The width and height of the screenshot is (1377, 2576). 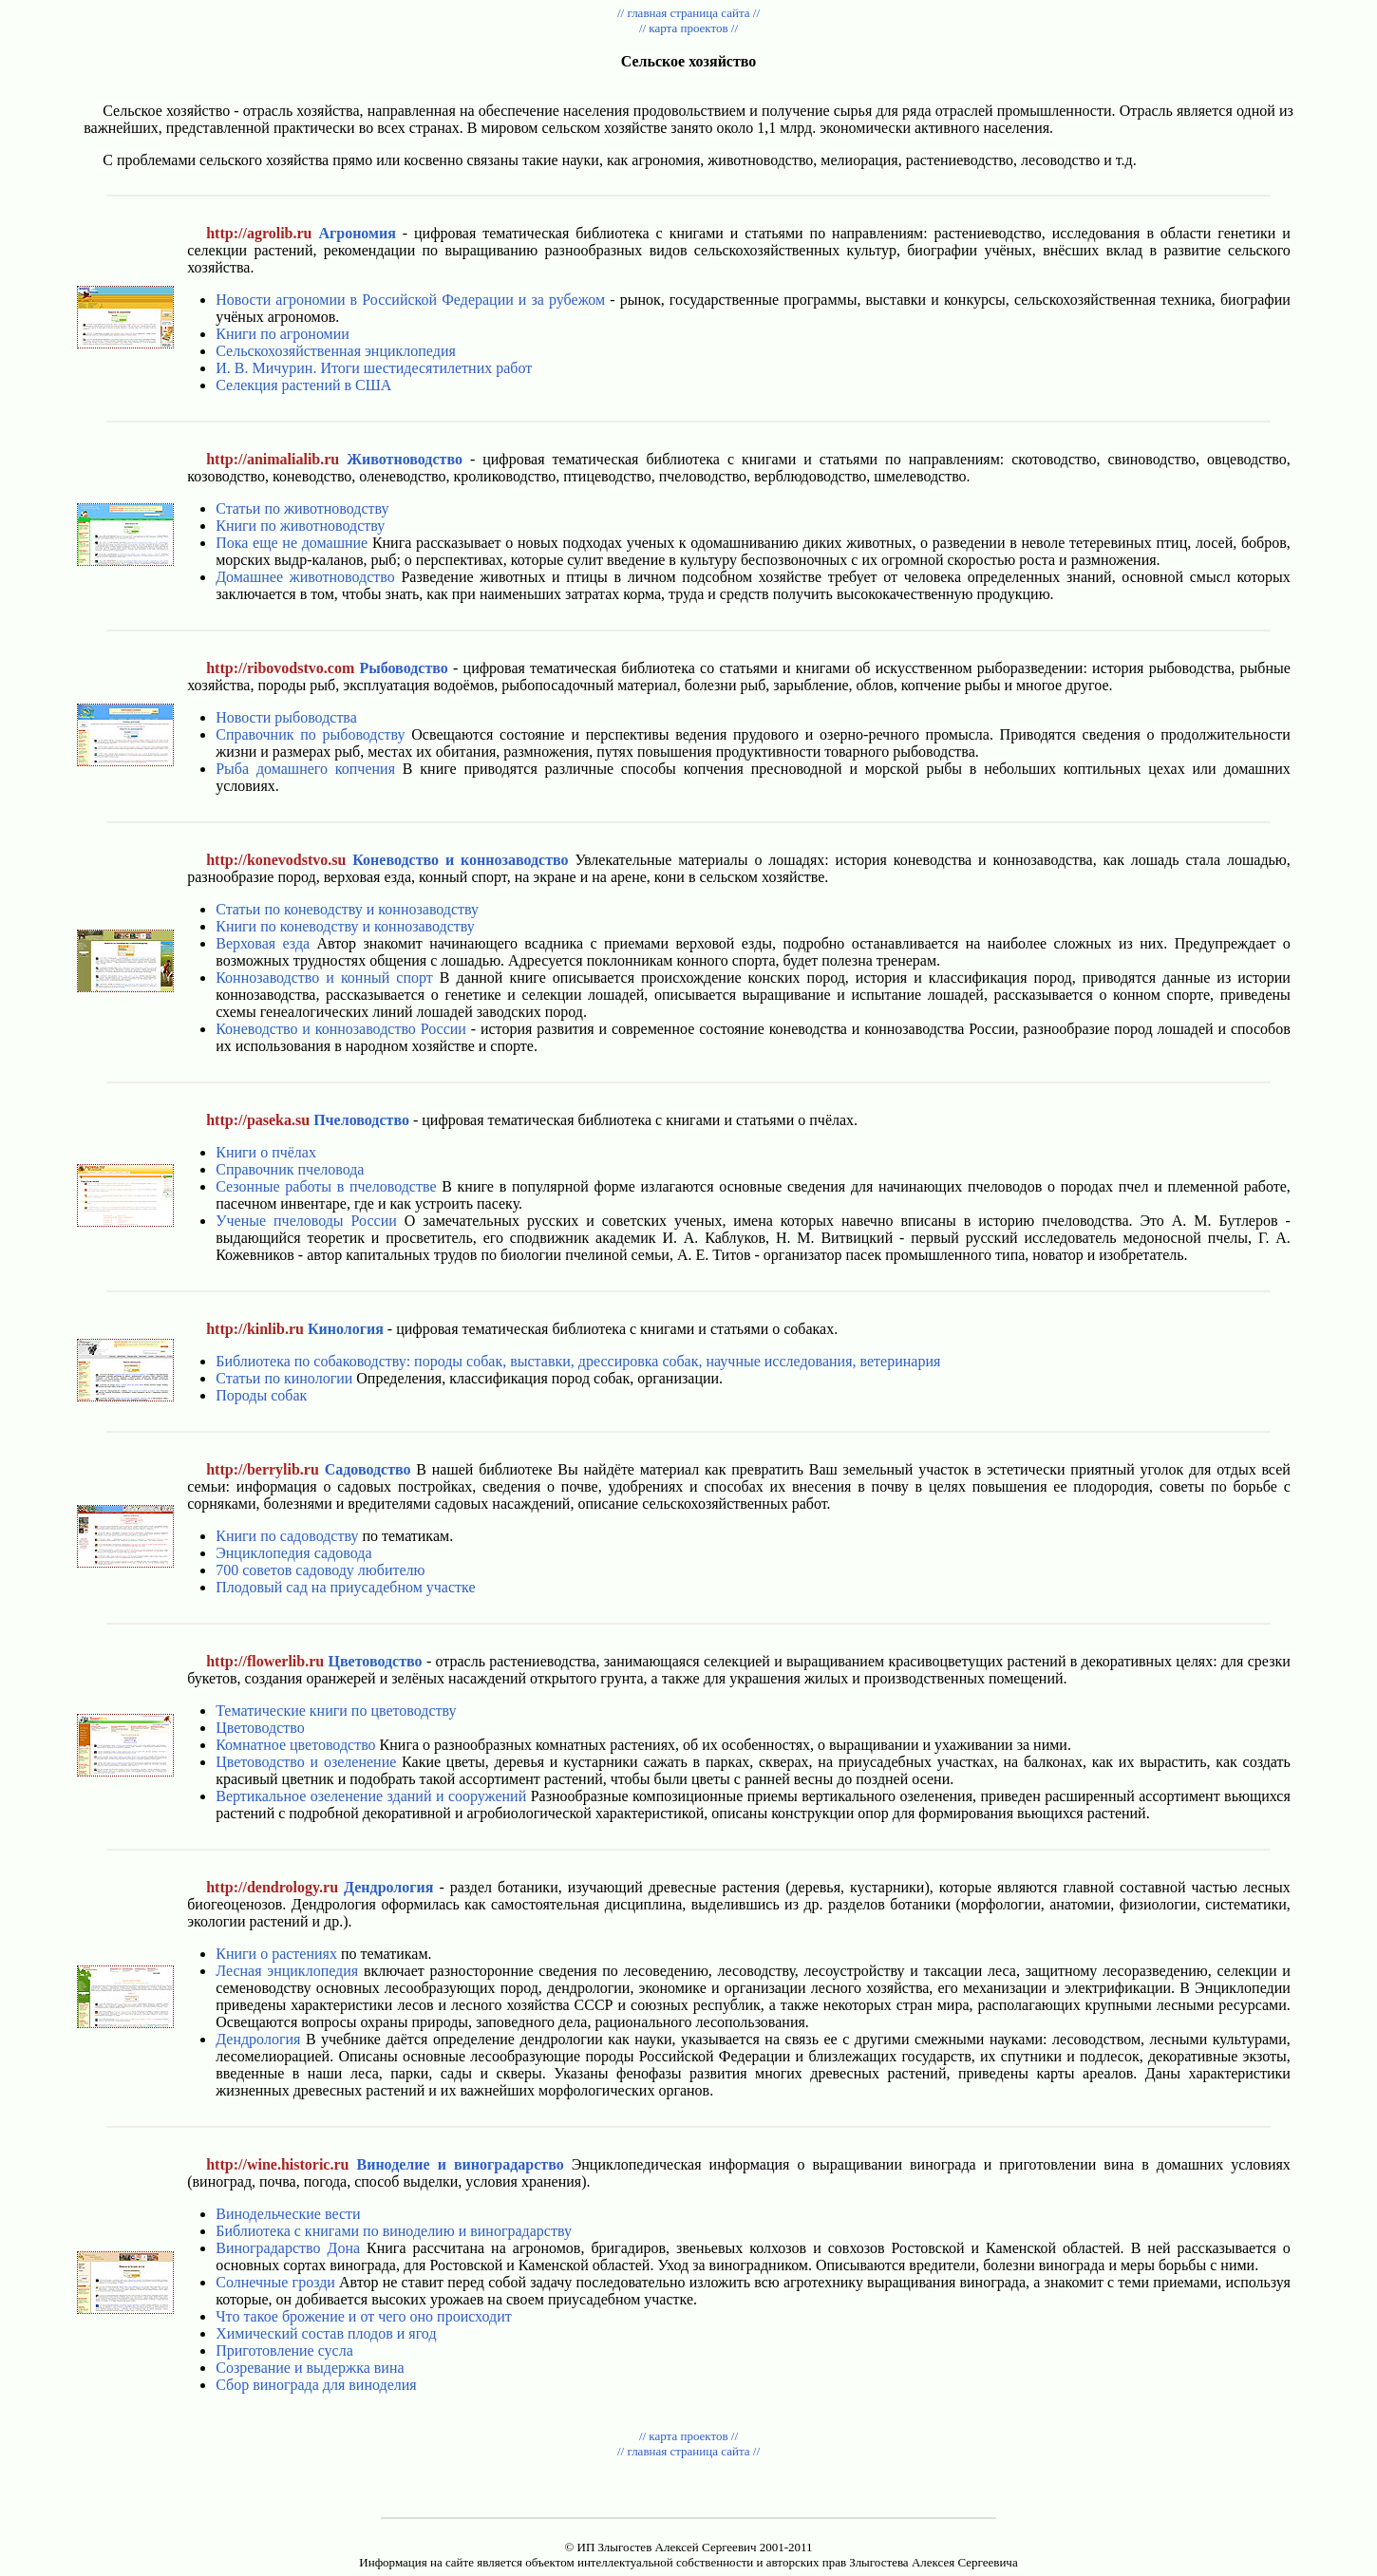 I want to click on Что такое брожение и от чего оно происходит, so click(x=364, y=2316).